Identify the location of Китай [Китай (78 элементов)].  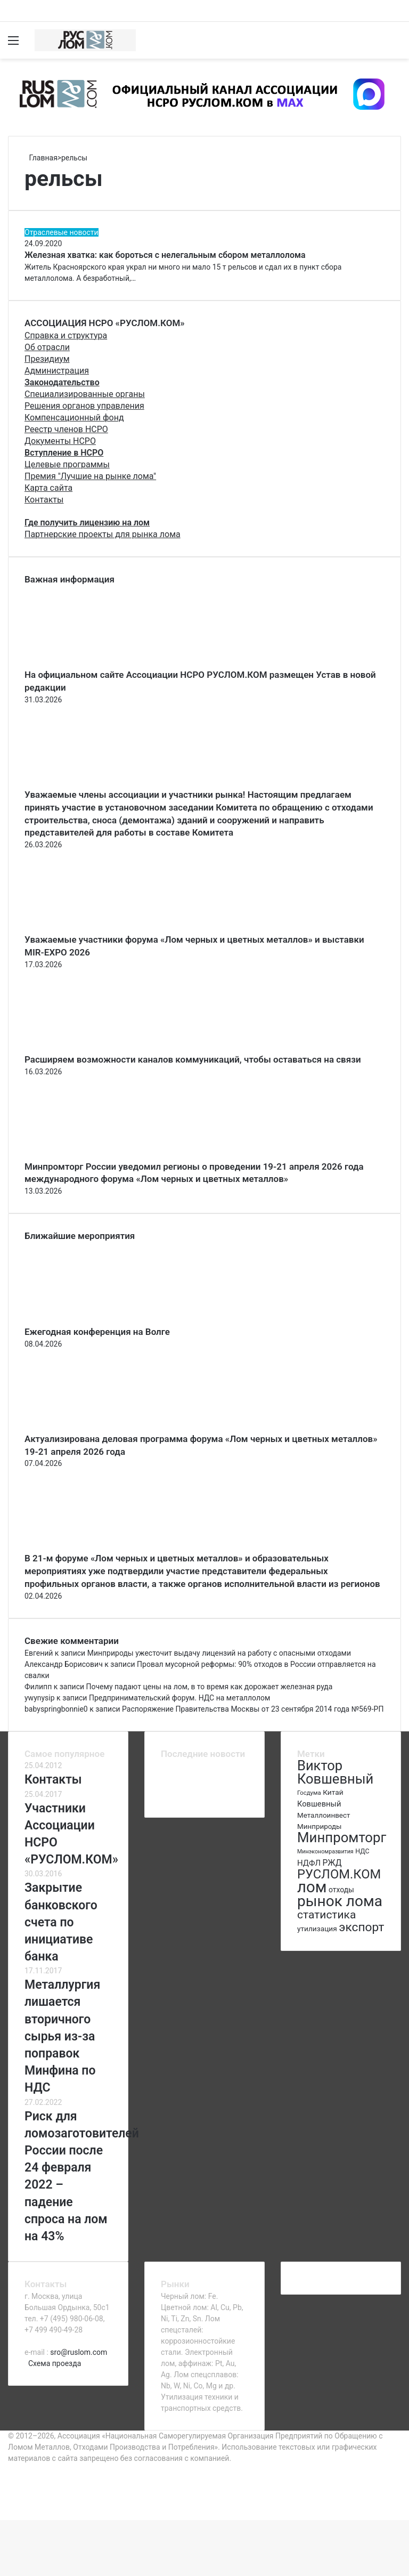
(333, 1792).